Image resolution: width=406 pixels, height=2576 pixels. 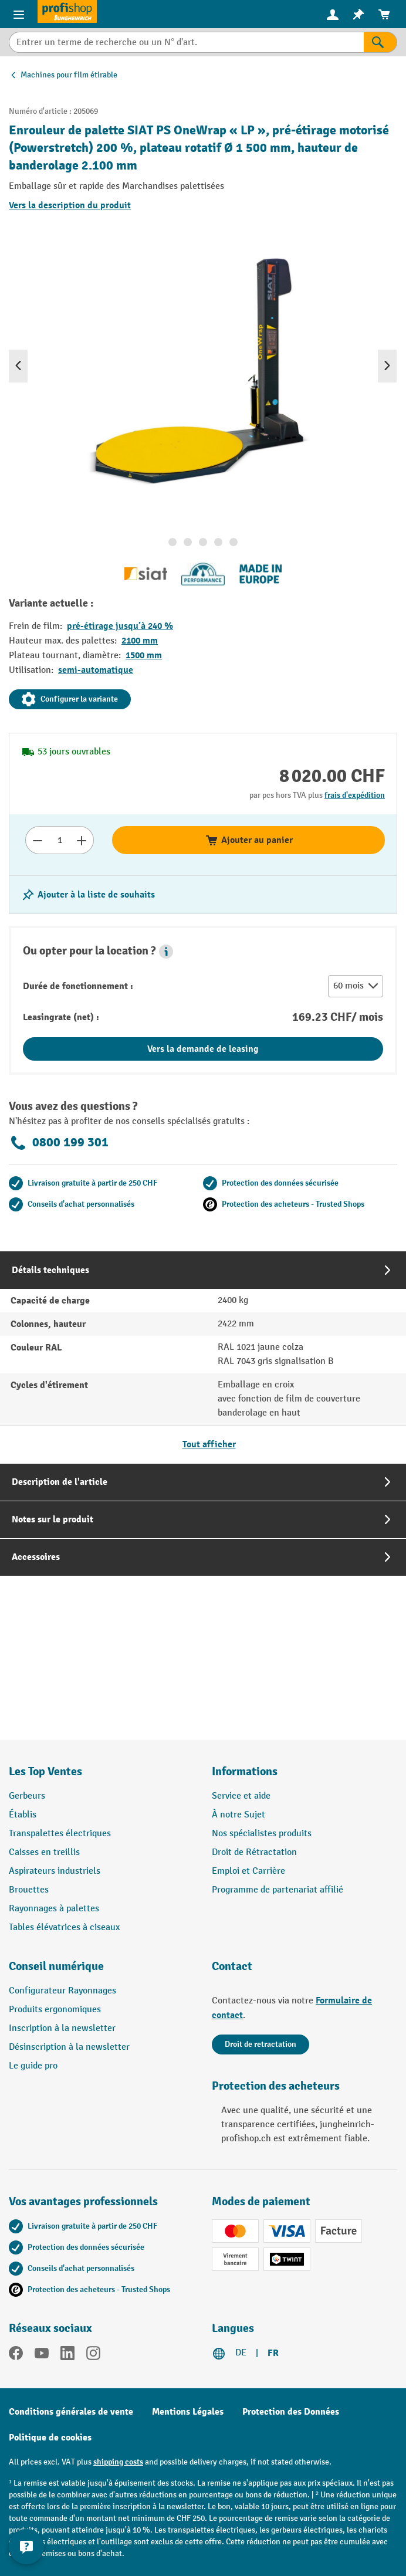 What do you see at coordinates (172, 542) in the screenshot?
I see `[Afficher l'image 1 de 5]` at bounding box center [172, 542].